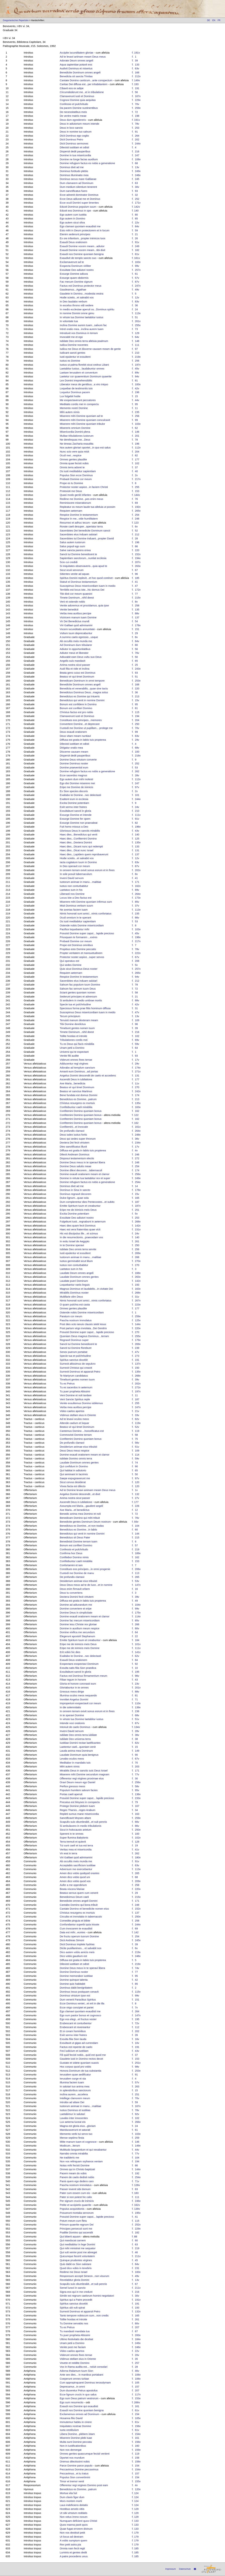  I want to click on Immittet Angelus Domini, so click(74, 1699).